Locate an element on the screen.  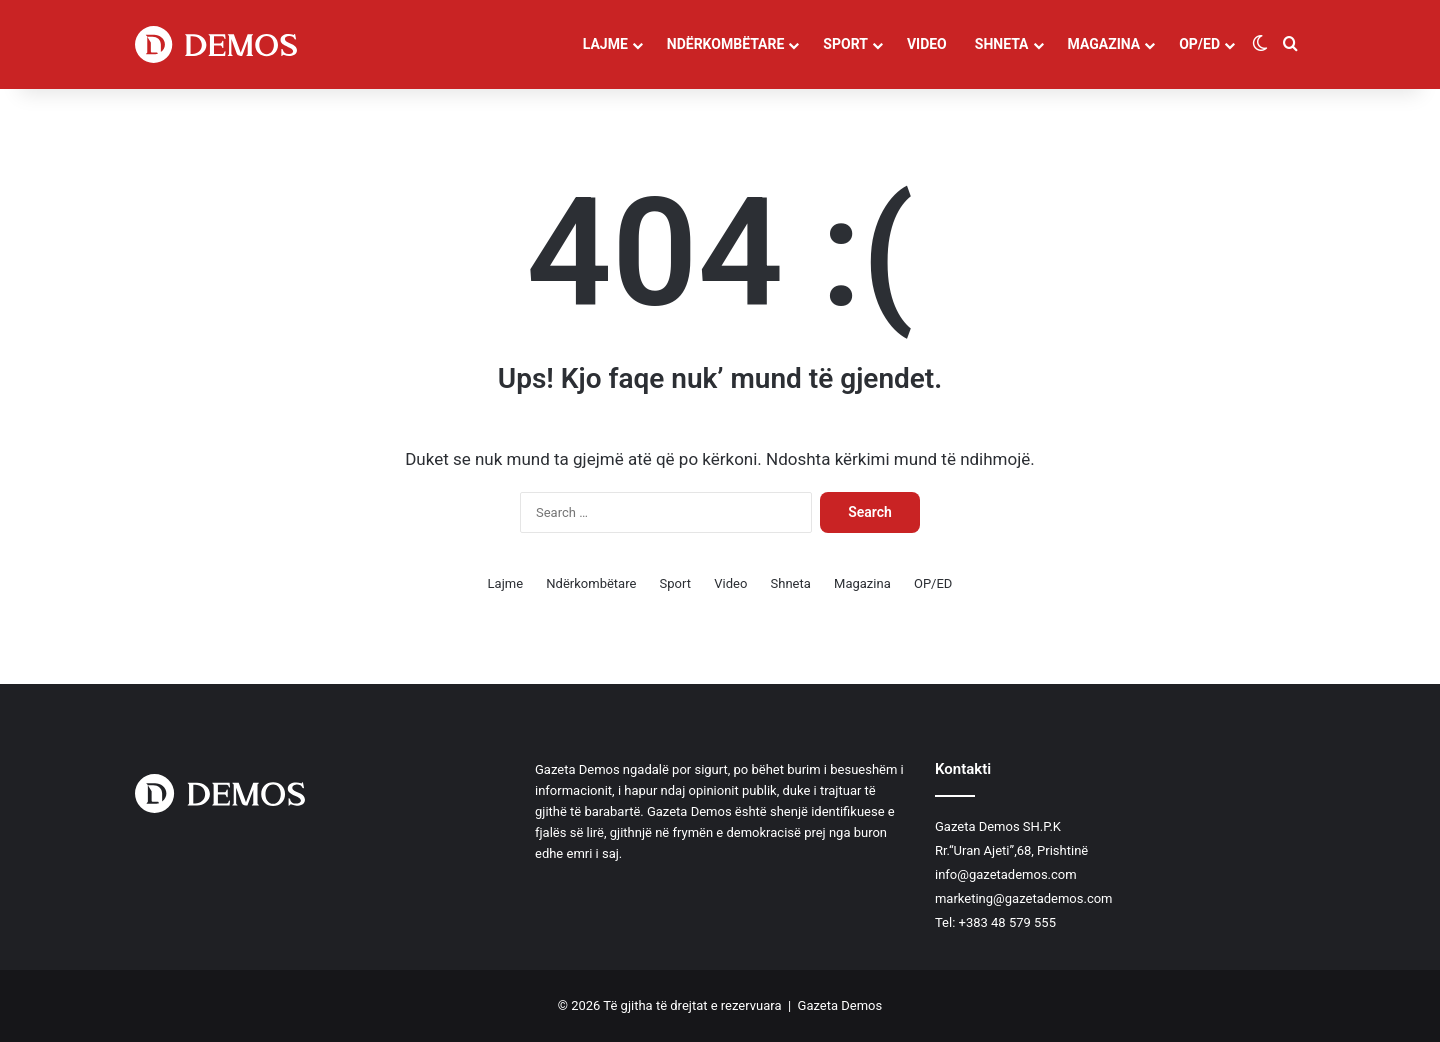
Magazina is located at coordinates (1104, 44).